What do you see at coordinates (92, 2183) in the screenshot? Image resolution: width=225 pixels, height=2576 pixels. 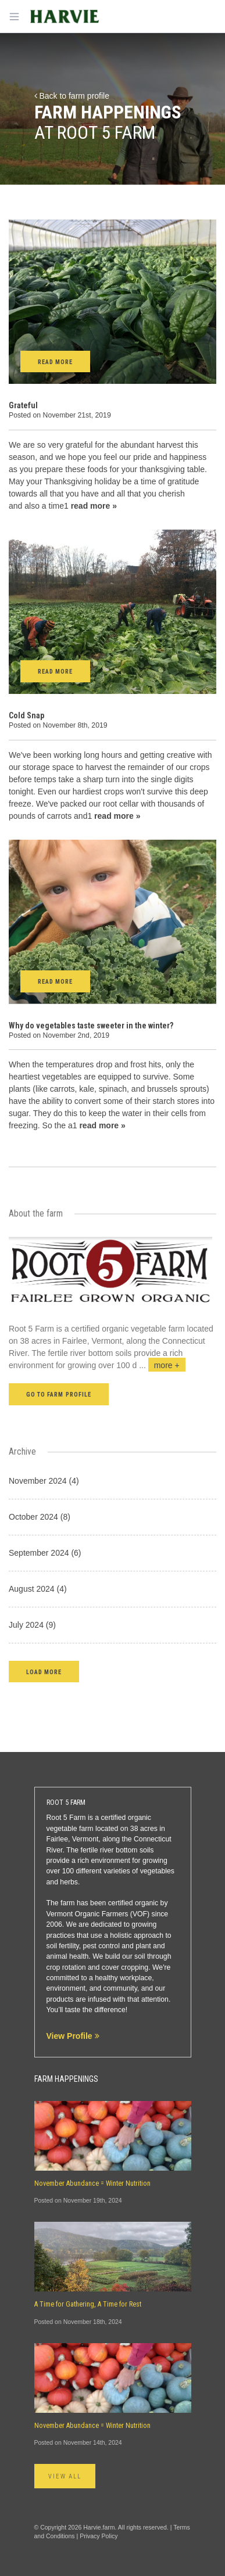 I see `November Abundance = Winter Nutrition` at bounding box center [92, 2183].